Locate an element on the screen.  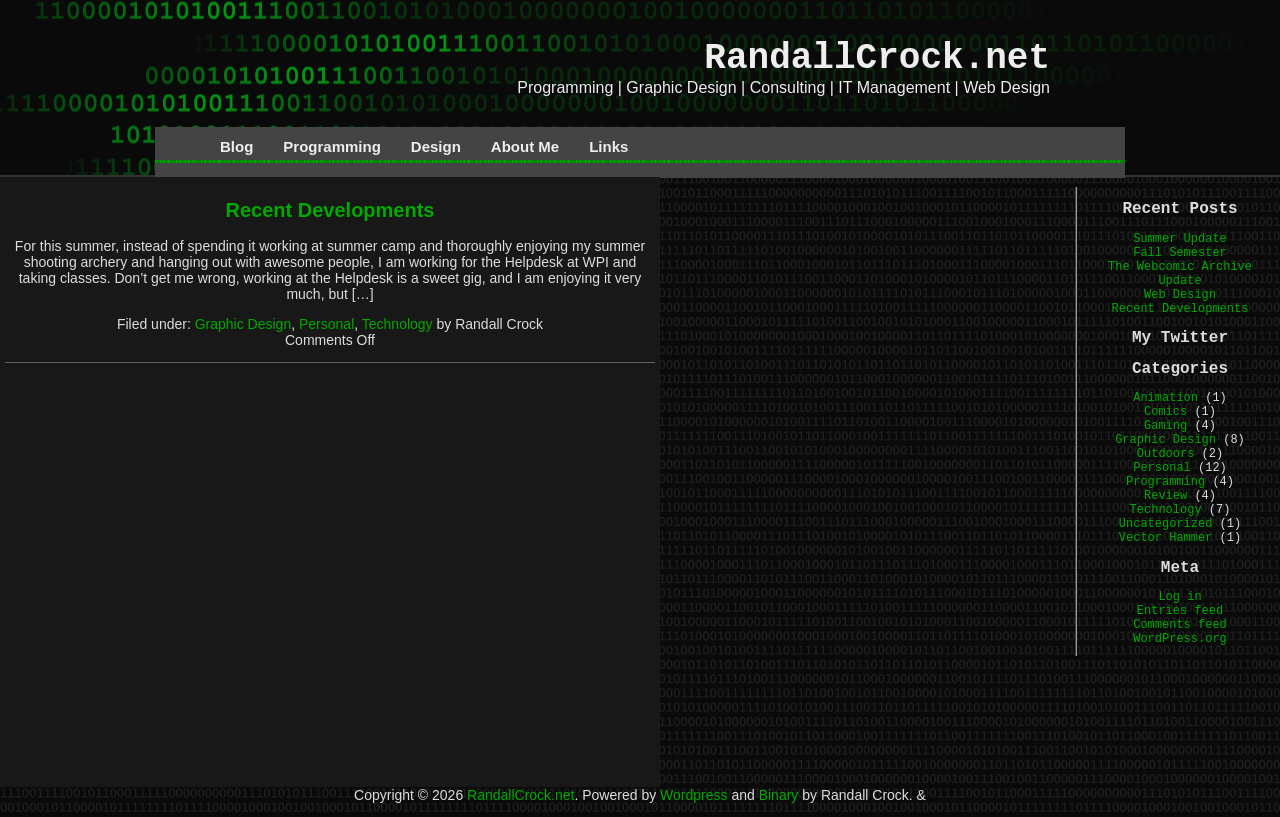
Comics is located at coordinates (1165, 412).